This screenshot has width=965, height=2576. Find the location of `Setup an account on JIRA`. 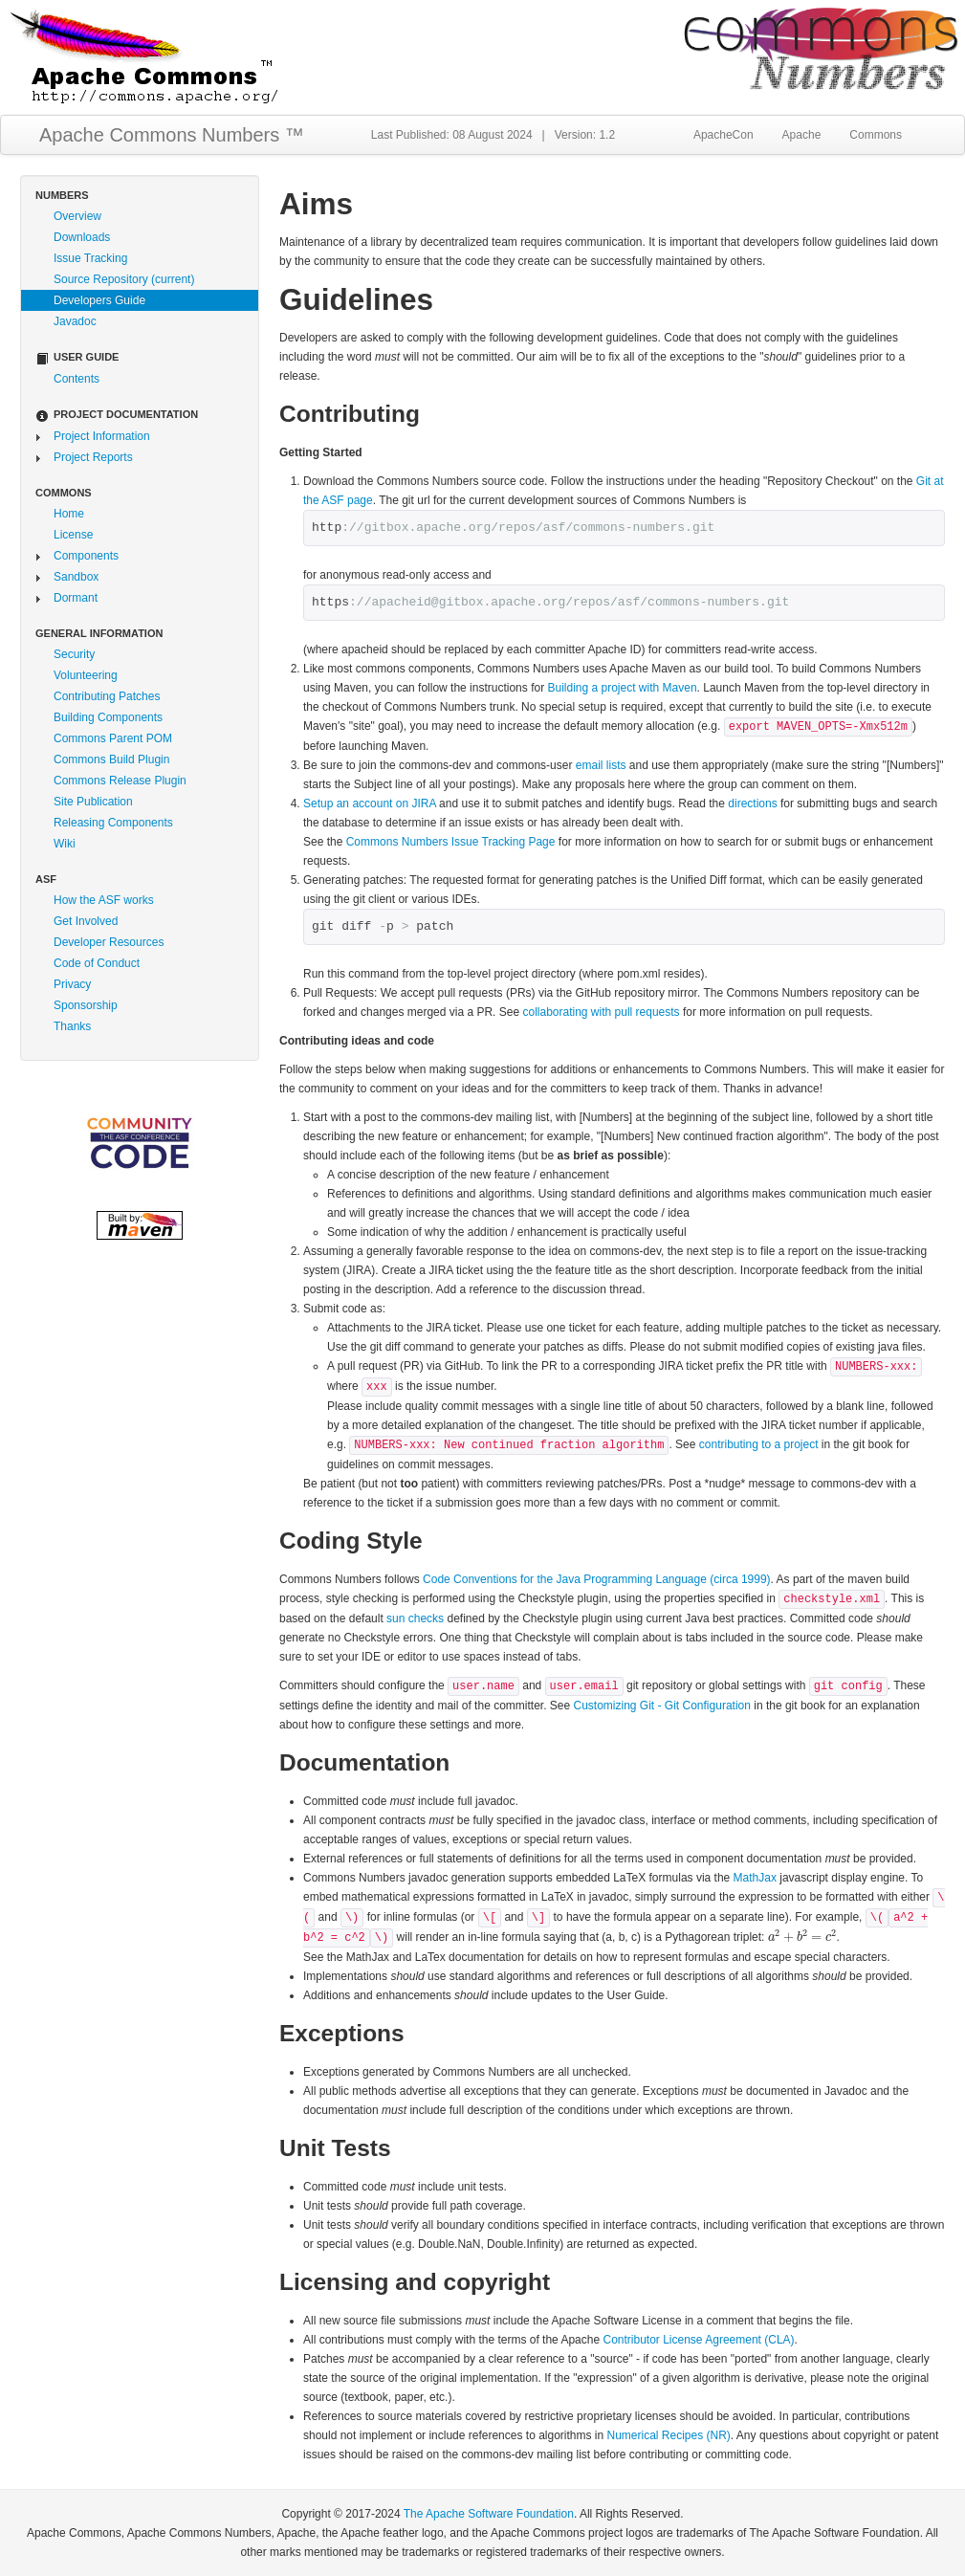

Setup an account on JIRA is located at coordinates (371, 803).